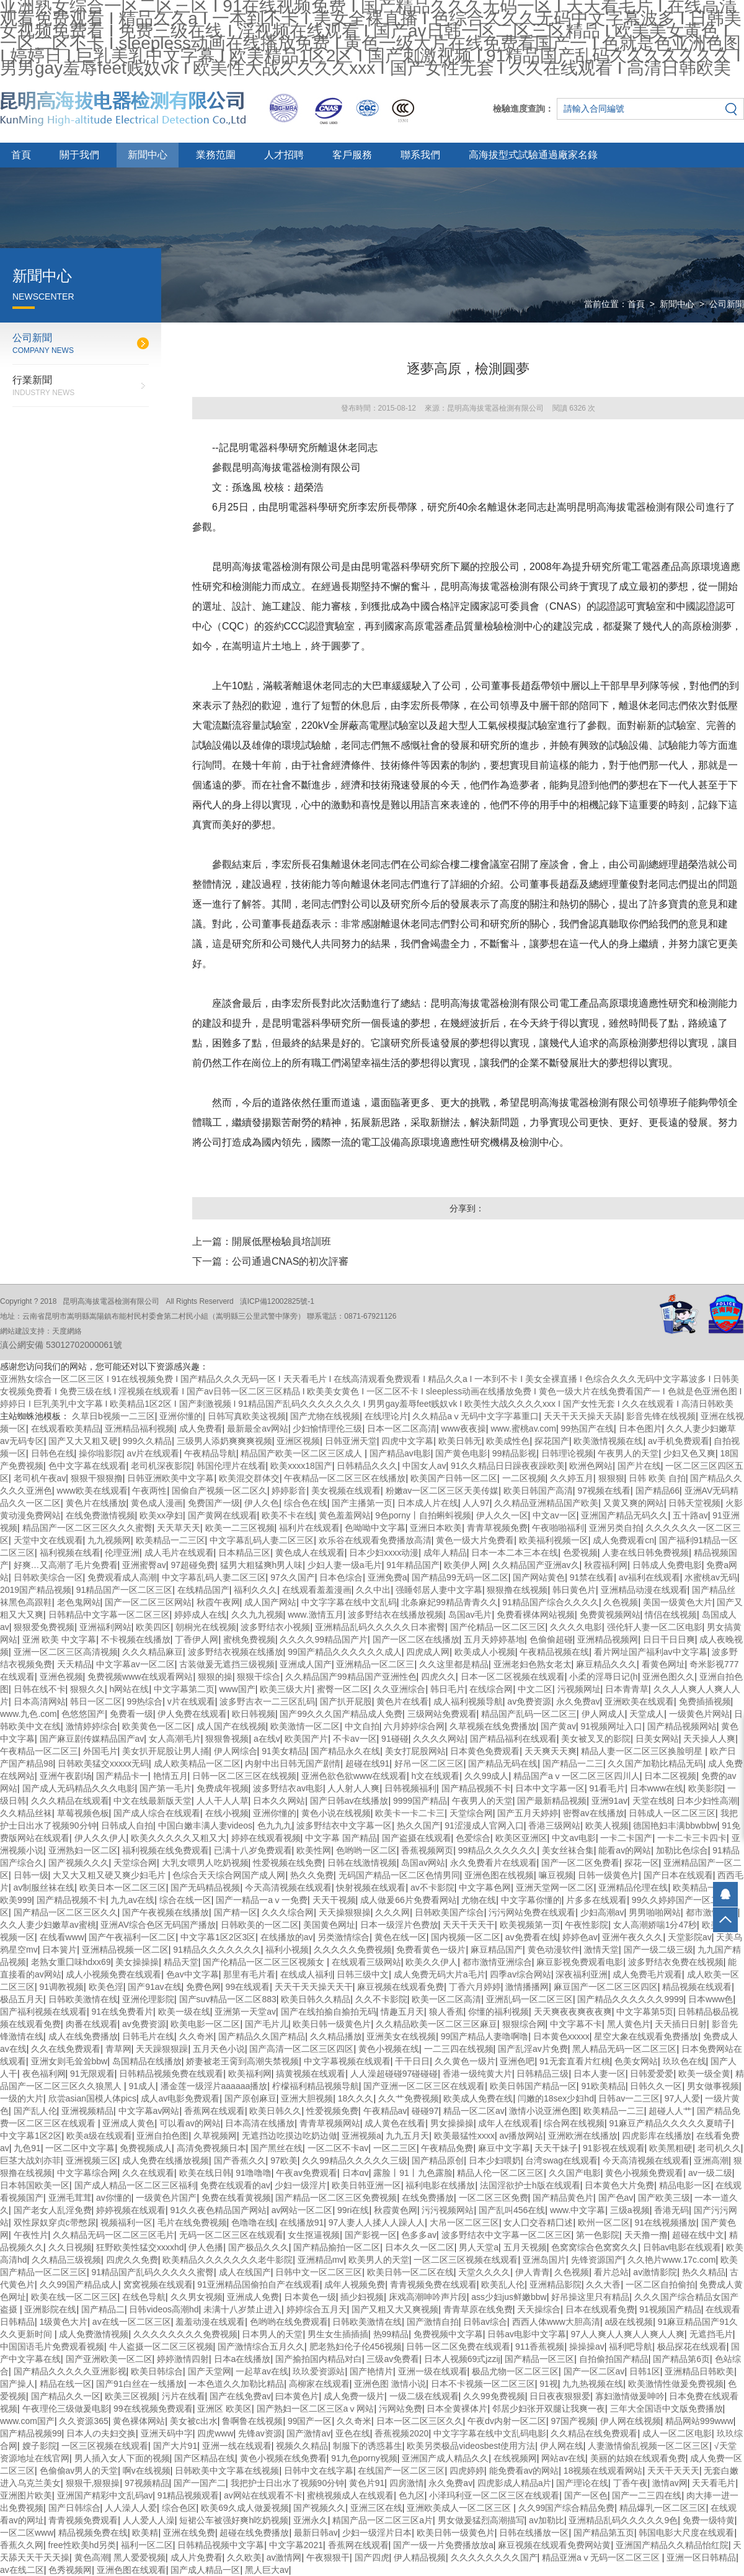 The image size is (744, 2576). What do you see at coordinates (705, 1788) in the screenshot?
I see `欧美影院` at bounding box center [705, 1788].